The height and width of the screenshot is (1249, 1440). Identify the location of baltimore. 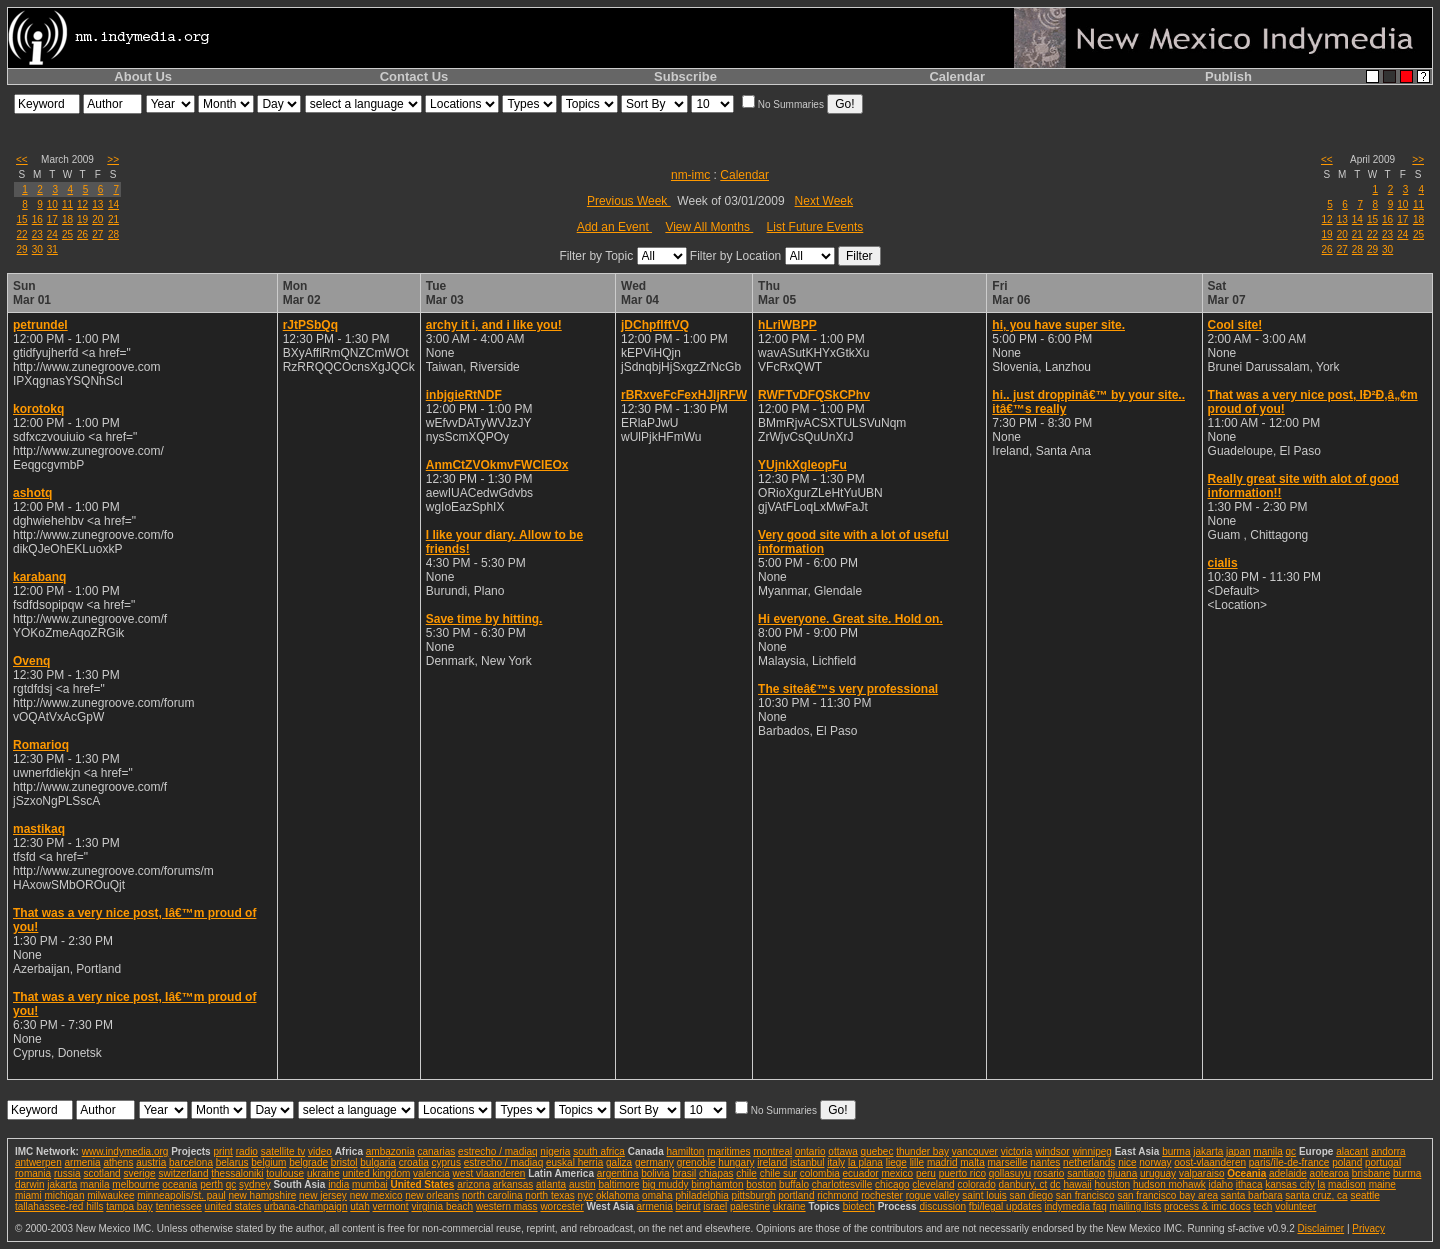
(618, 1184).